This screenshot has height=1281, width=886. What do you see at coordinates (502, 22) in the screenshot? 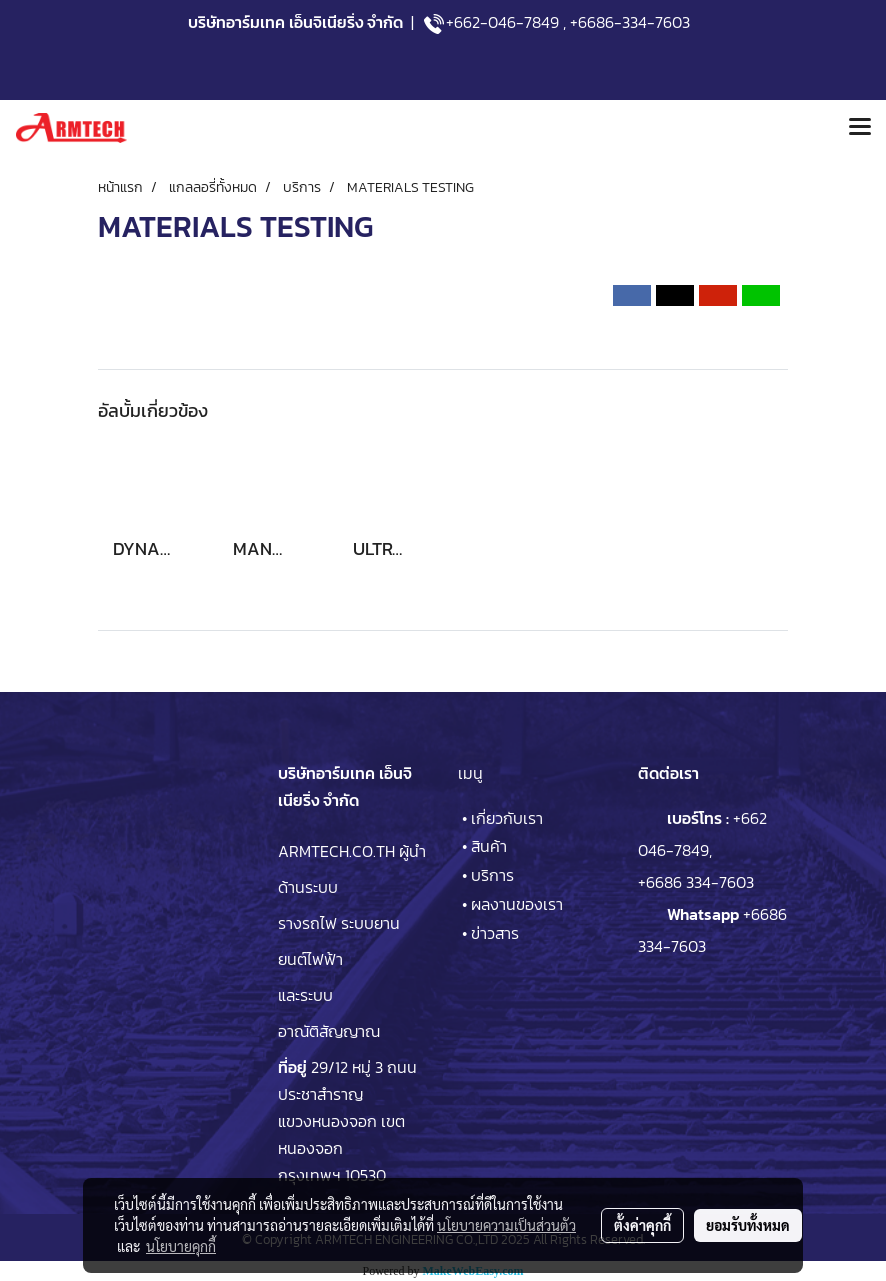
I see `+662-046-7849` at bounding box center [502, 22].